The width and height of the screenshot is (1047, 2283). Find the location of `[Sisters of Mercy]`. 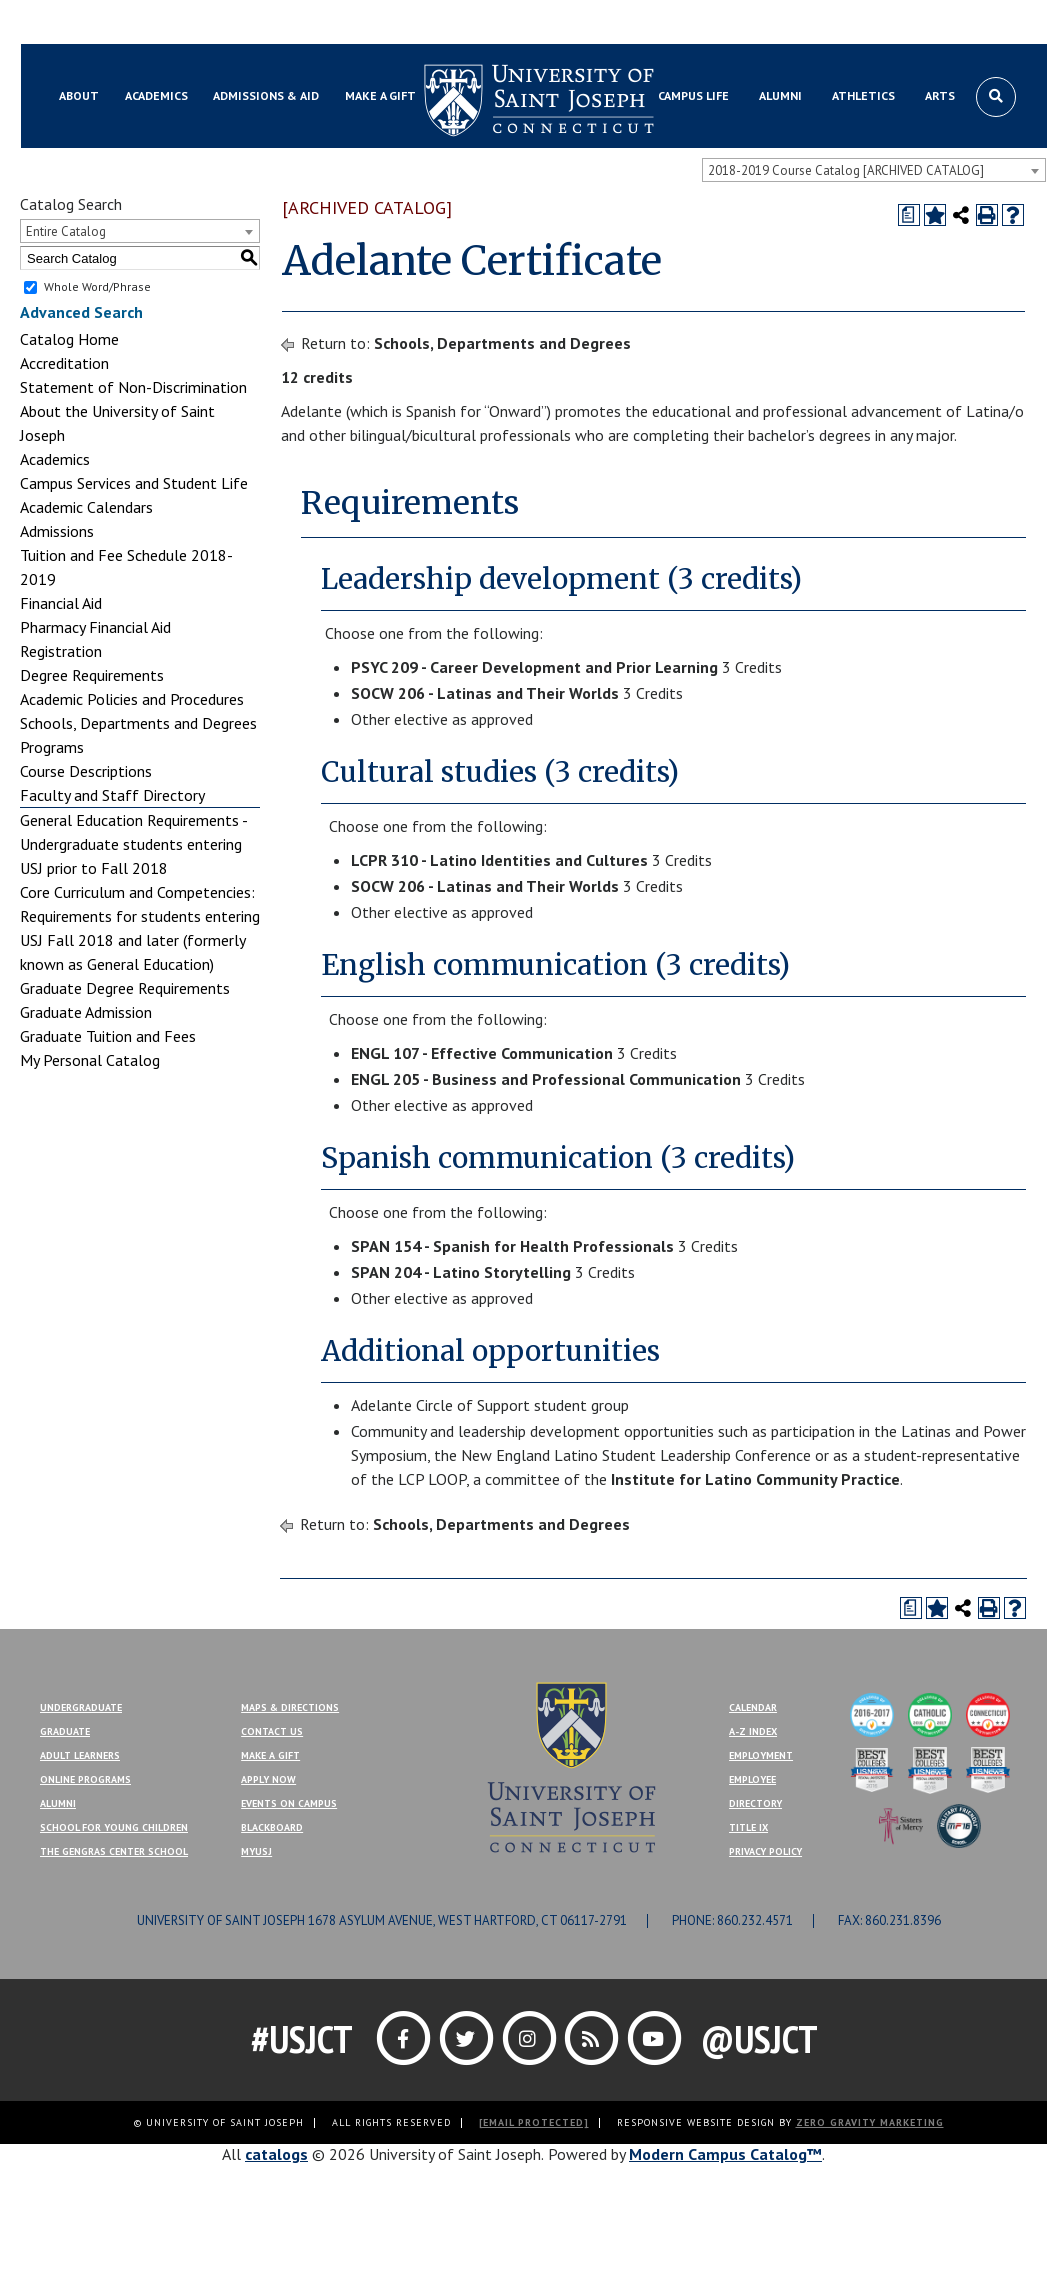

[Sisters of Mercy] is located at coordinates (901, 1824).